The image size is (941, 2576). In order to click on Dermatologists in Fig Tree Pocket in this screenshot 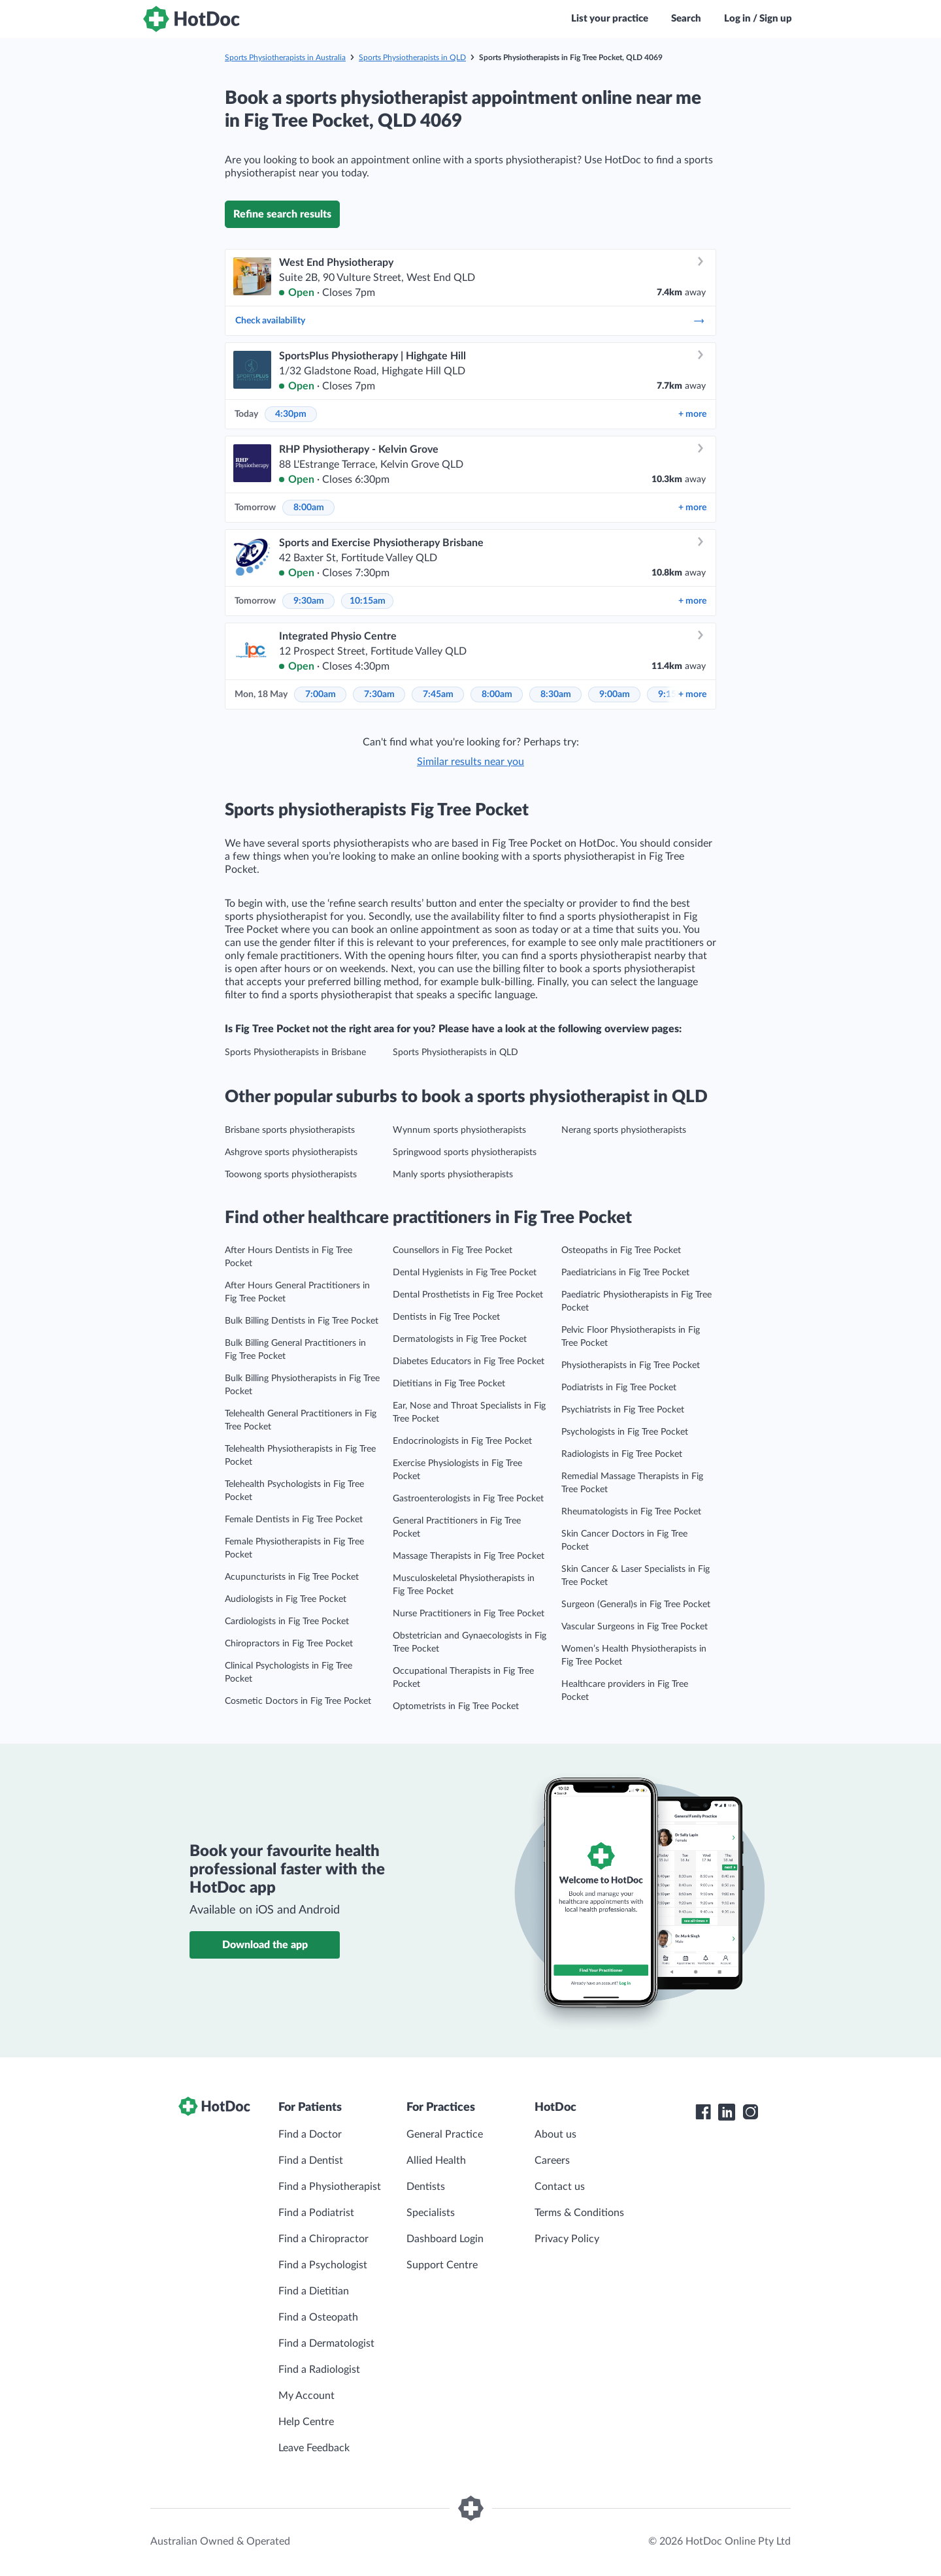, I will do `click(460, 1339)`.